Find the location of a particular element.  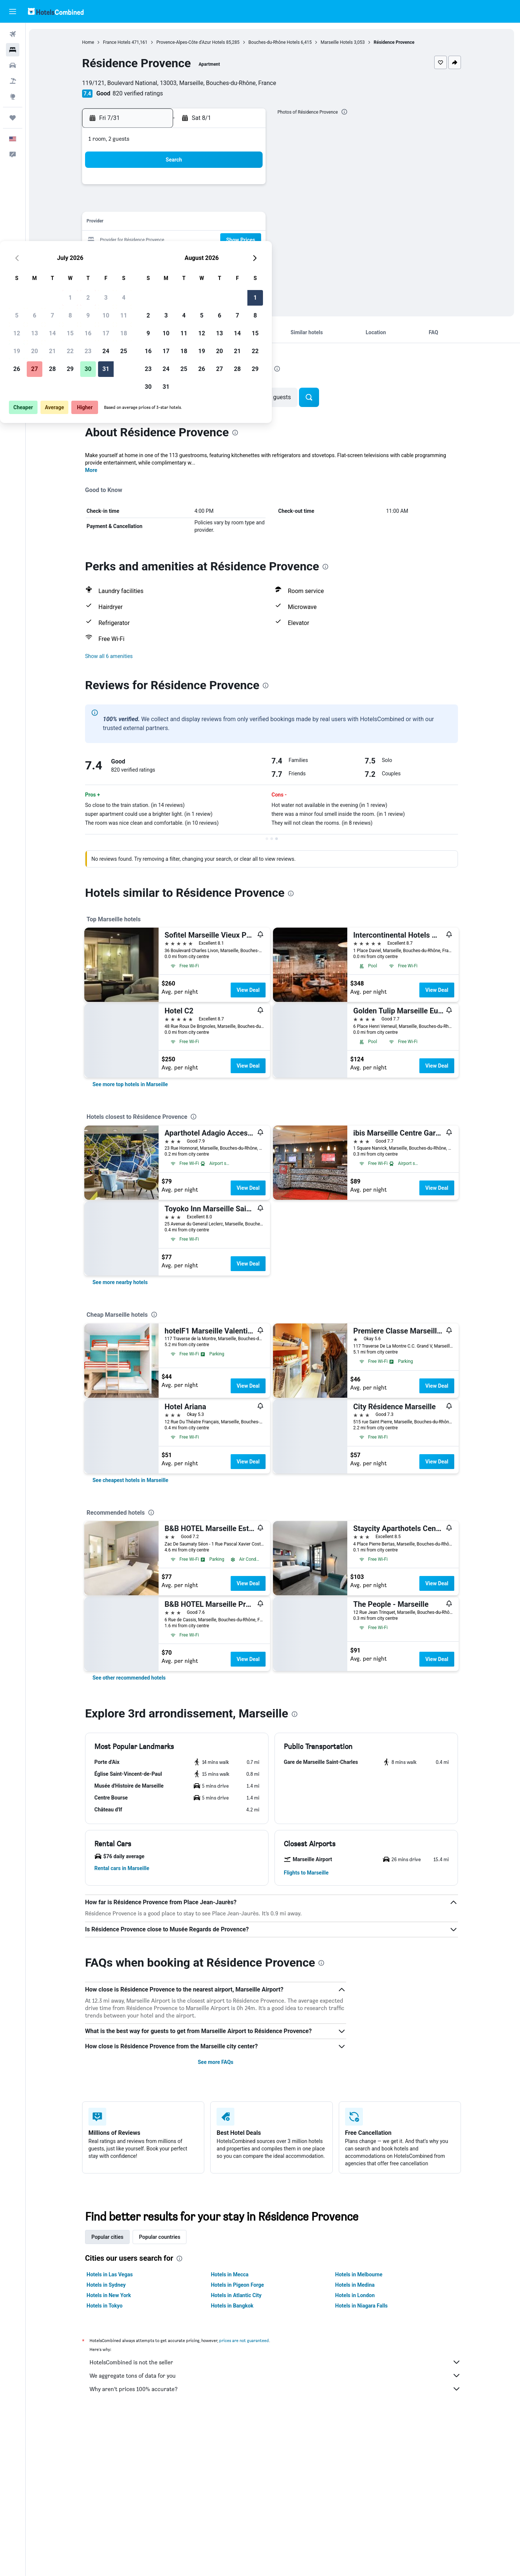

12 [button] is located at coordinates (140, 222).